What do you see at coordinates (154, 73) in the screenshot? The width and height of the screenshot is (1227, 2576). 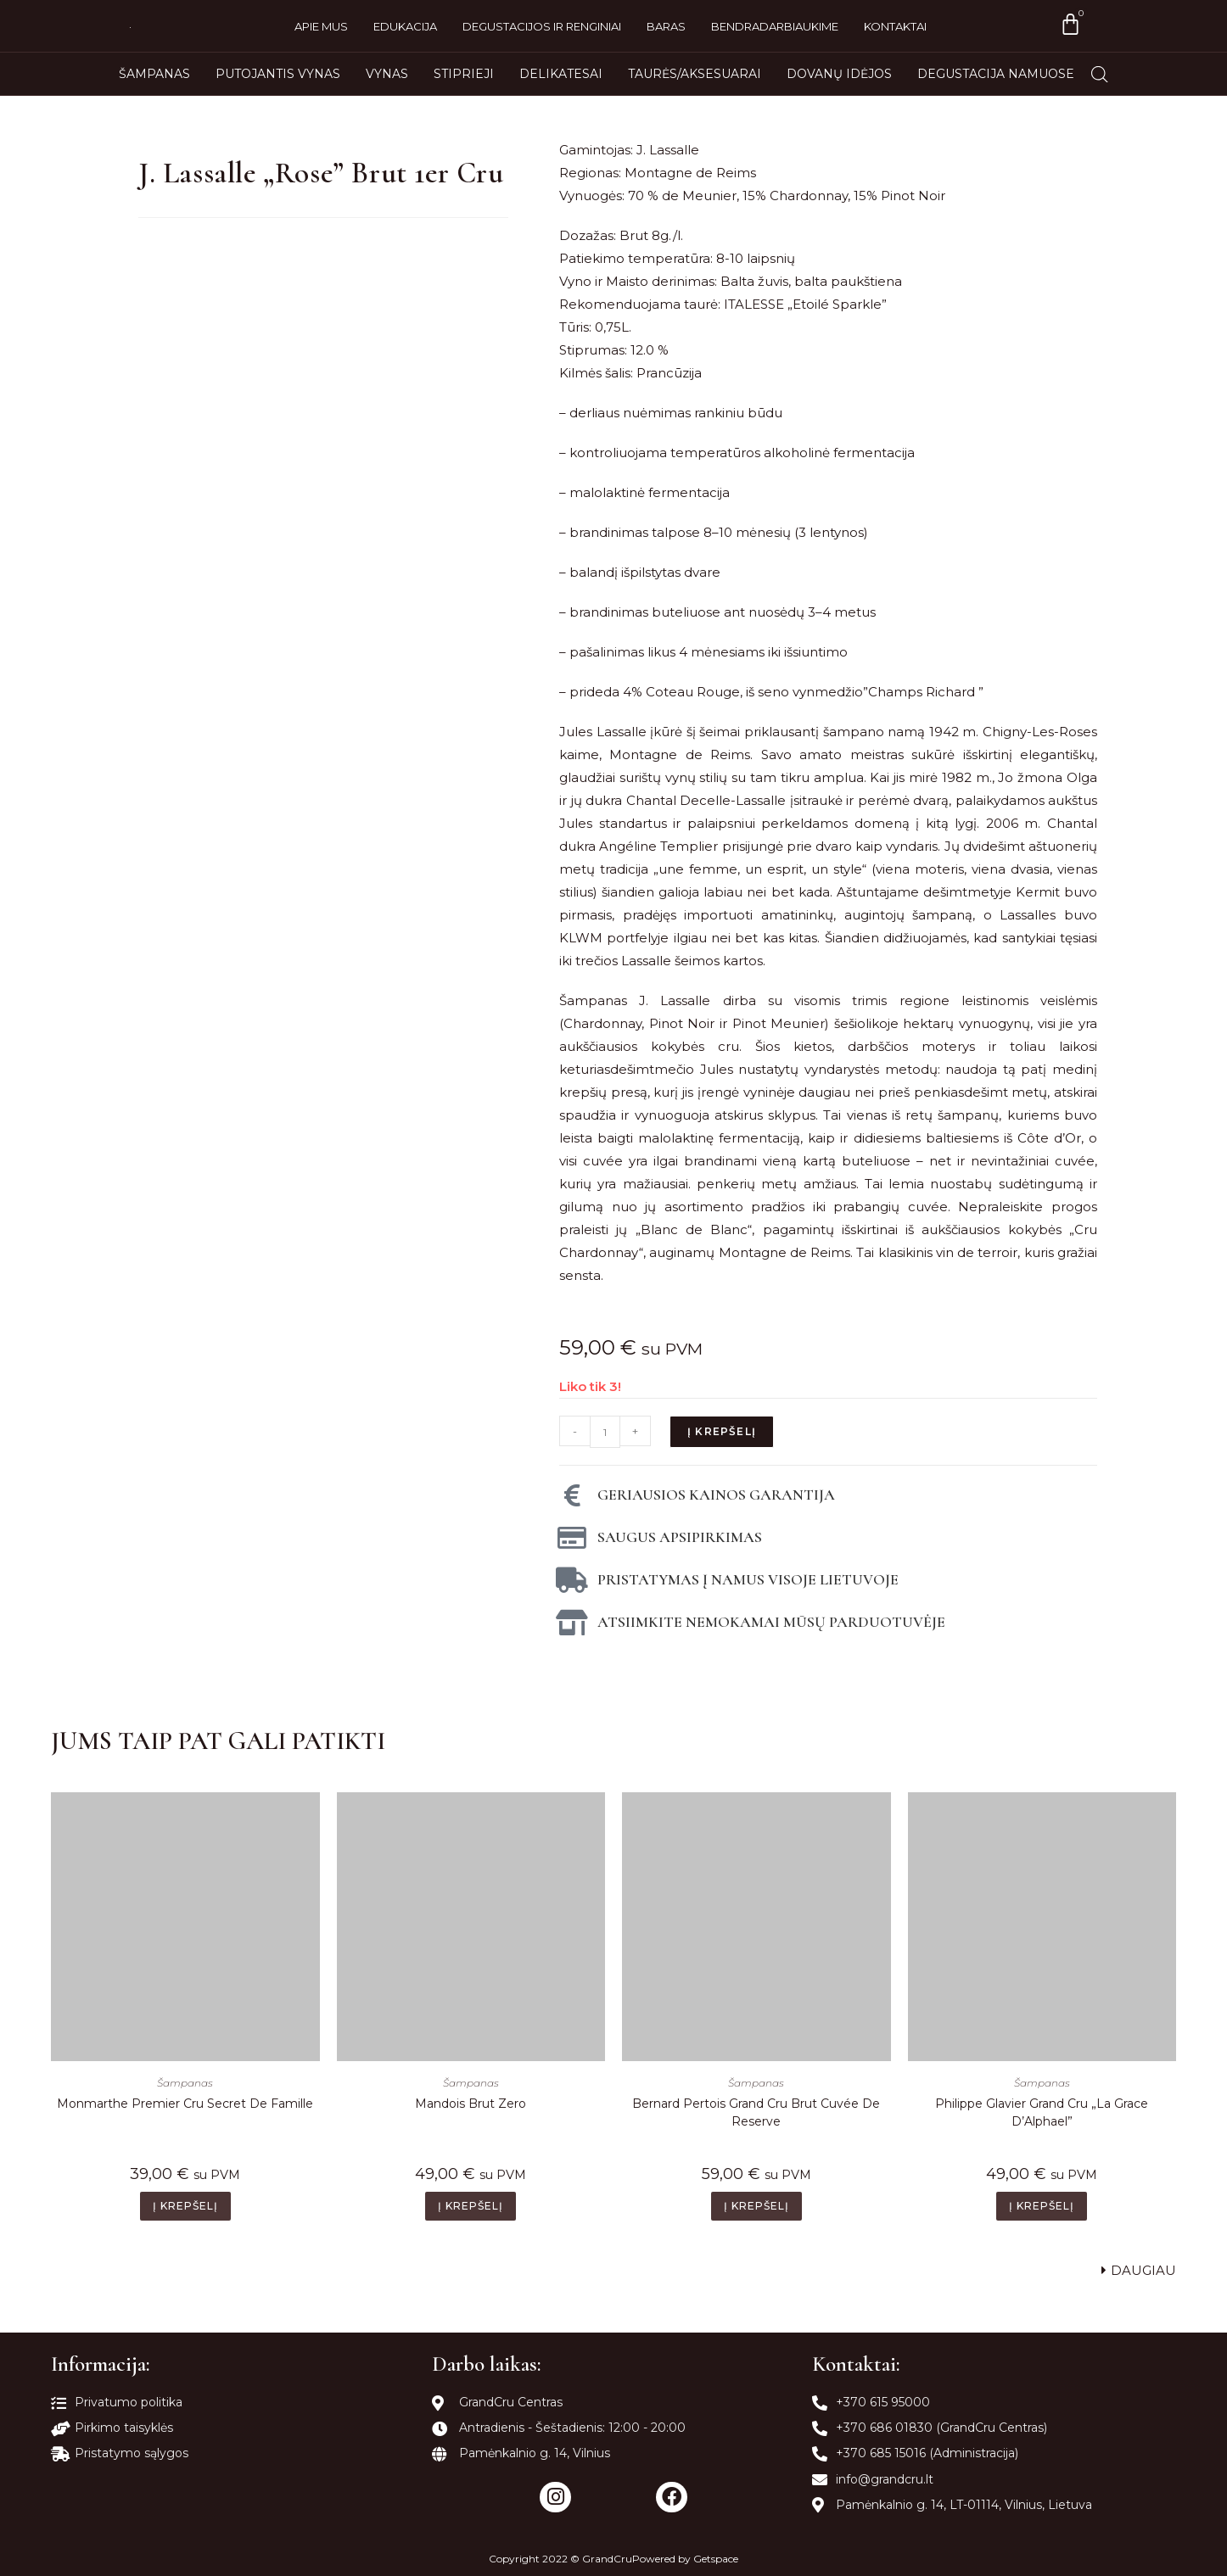 I see `Šampanas` at bounding box center [154, 73].